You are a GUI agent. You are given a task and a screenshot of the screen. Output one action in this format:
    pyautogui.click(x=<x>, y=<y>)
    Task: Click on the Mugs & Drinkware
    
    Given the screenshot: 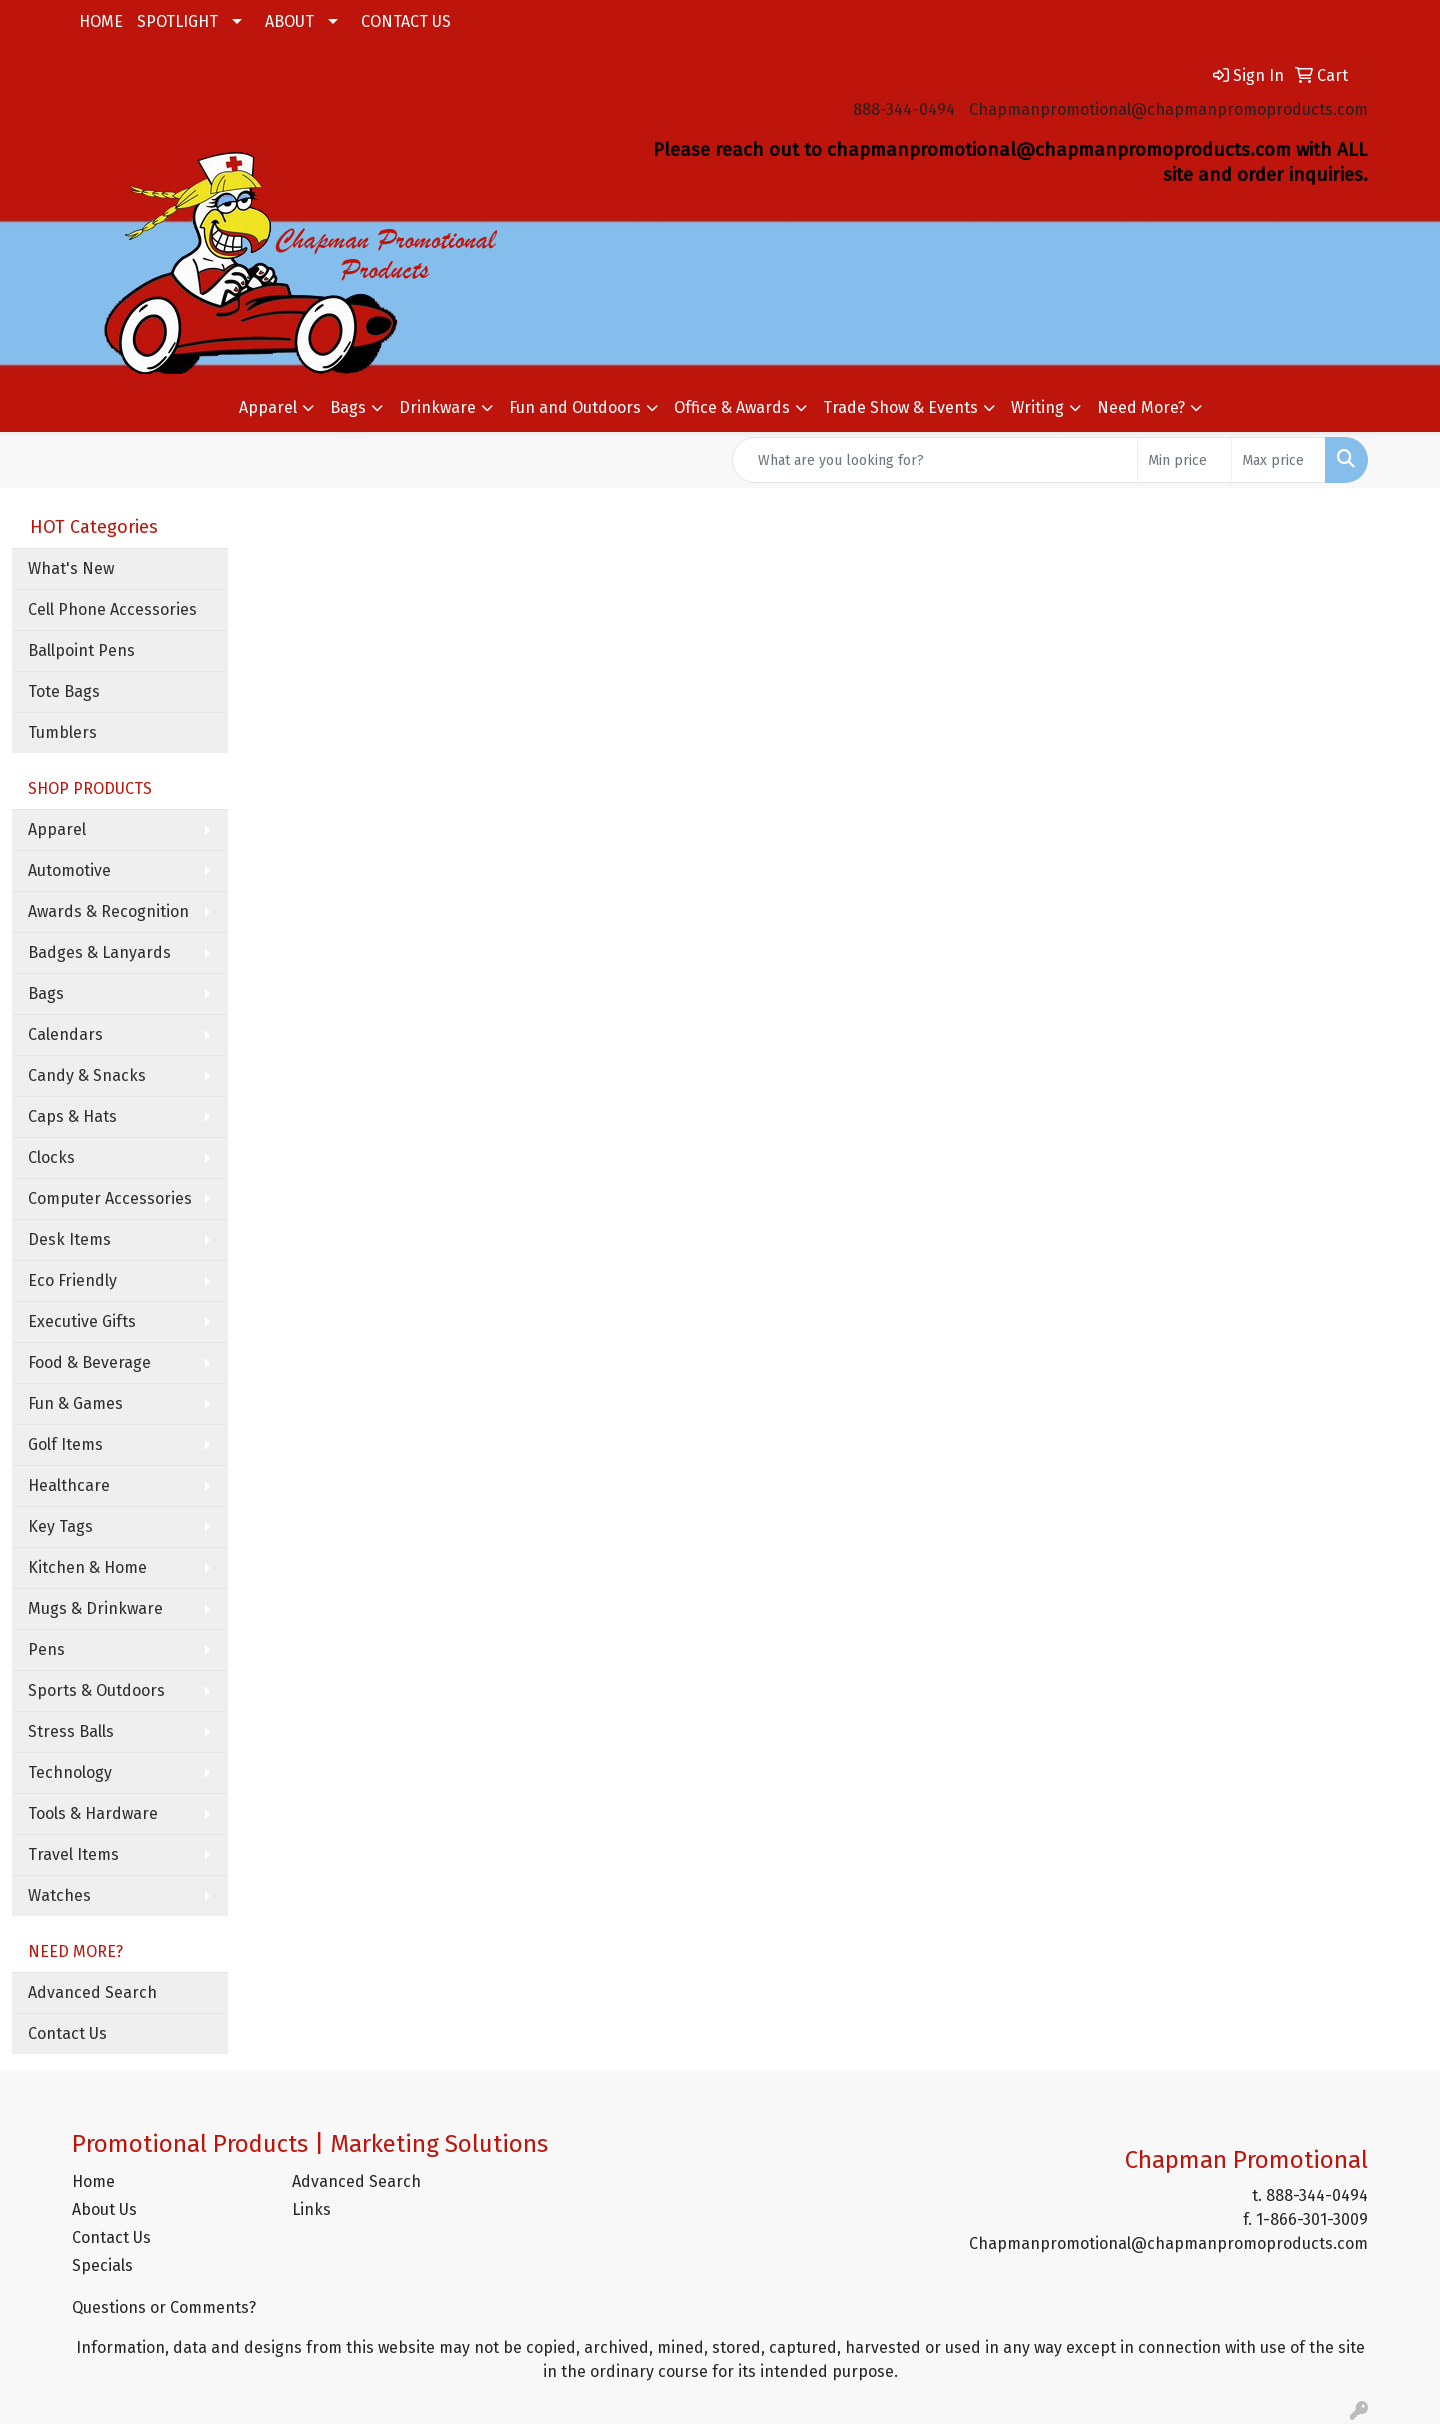 What is the action you would take?
    pyautogui.click(x=95, y=1608)
    